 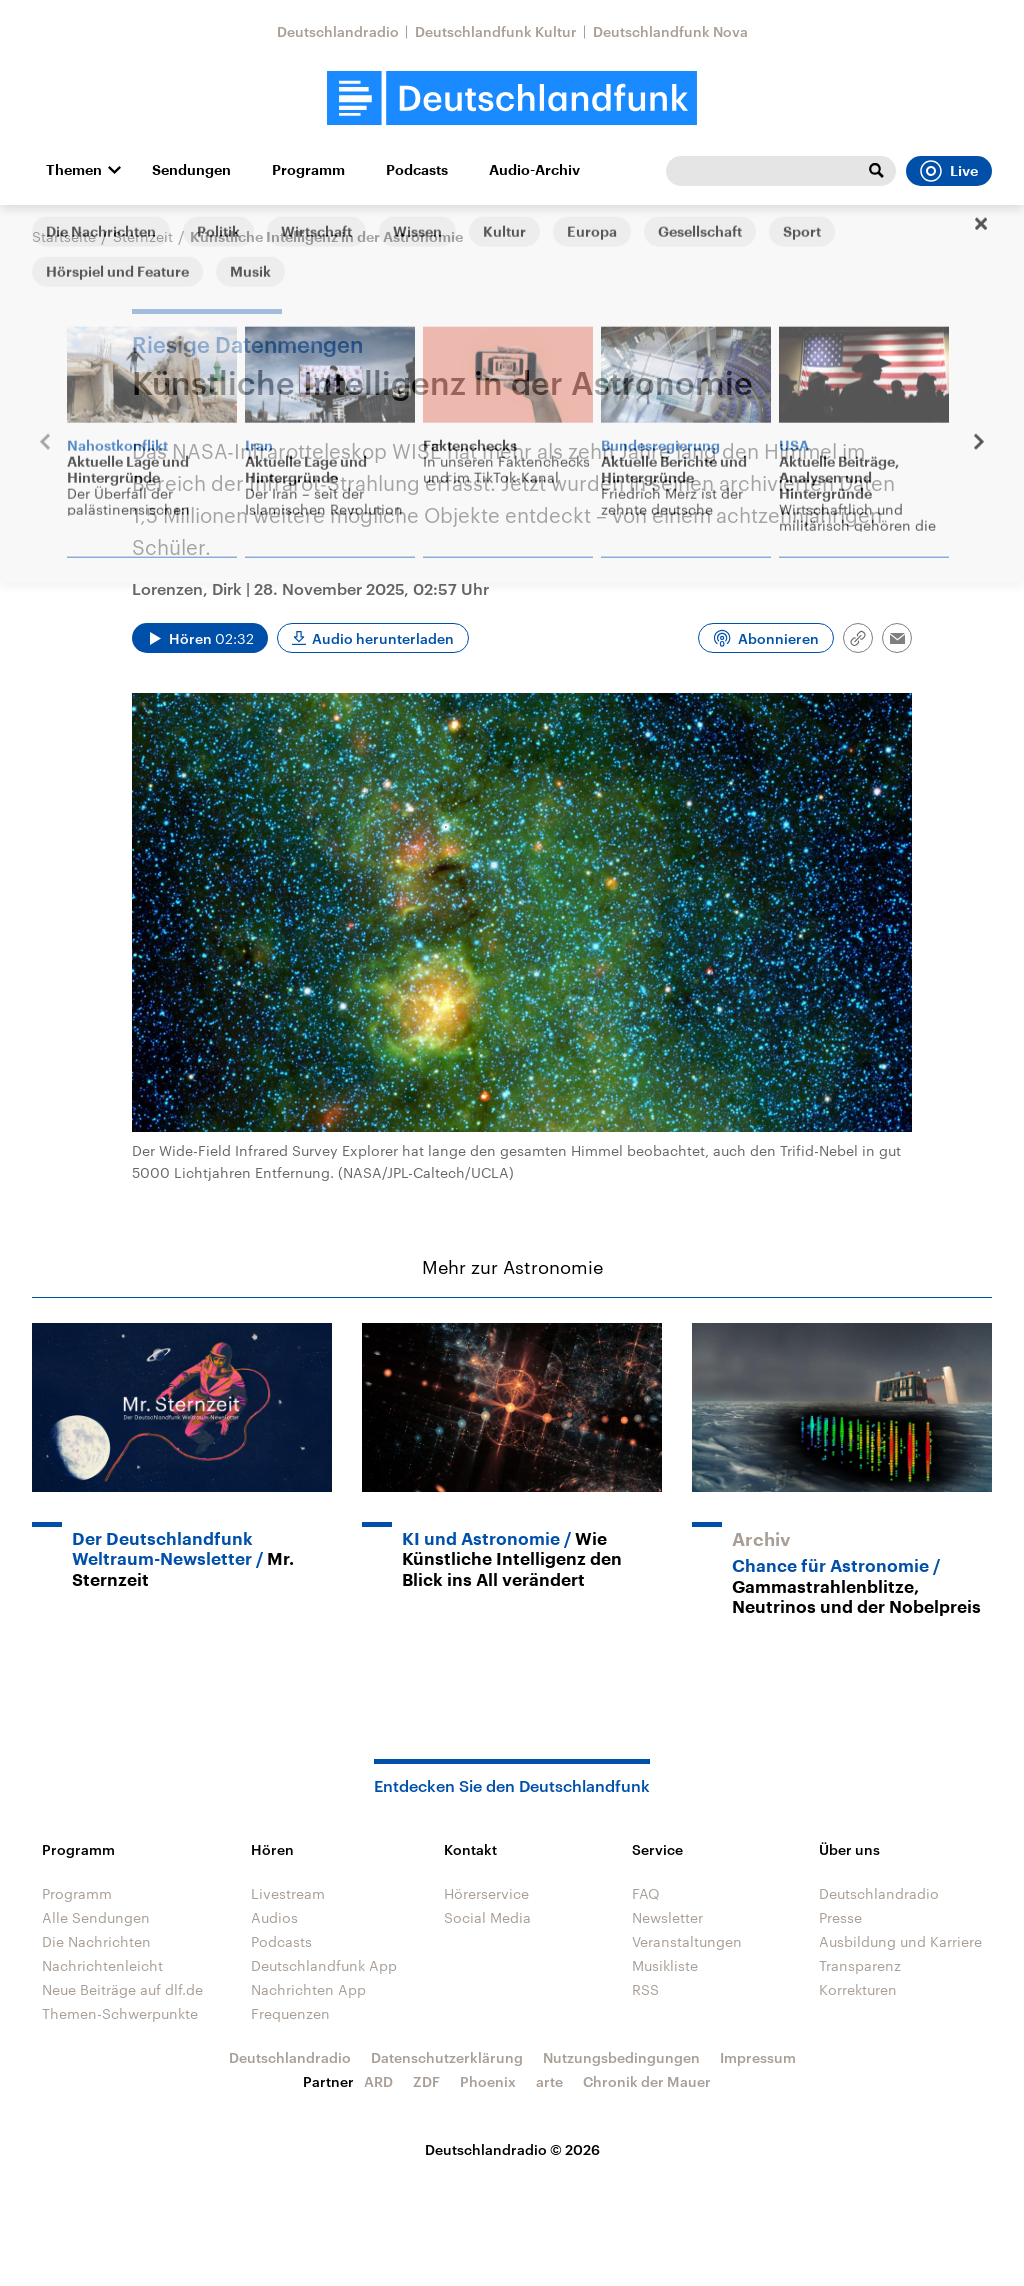 What do you see at coordinates (191, 170) in the screenshot?
I see `Sendungen` at bounding box center [191, 170].